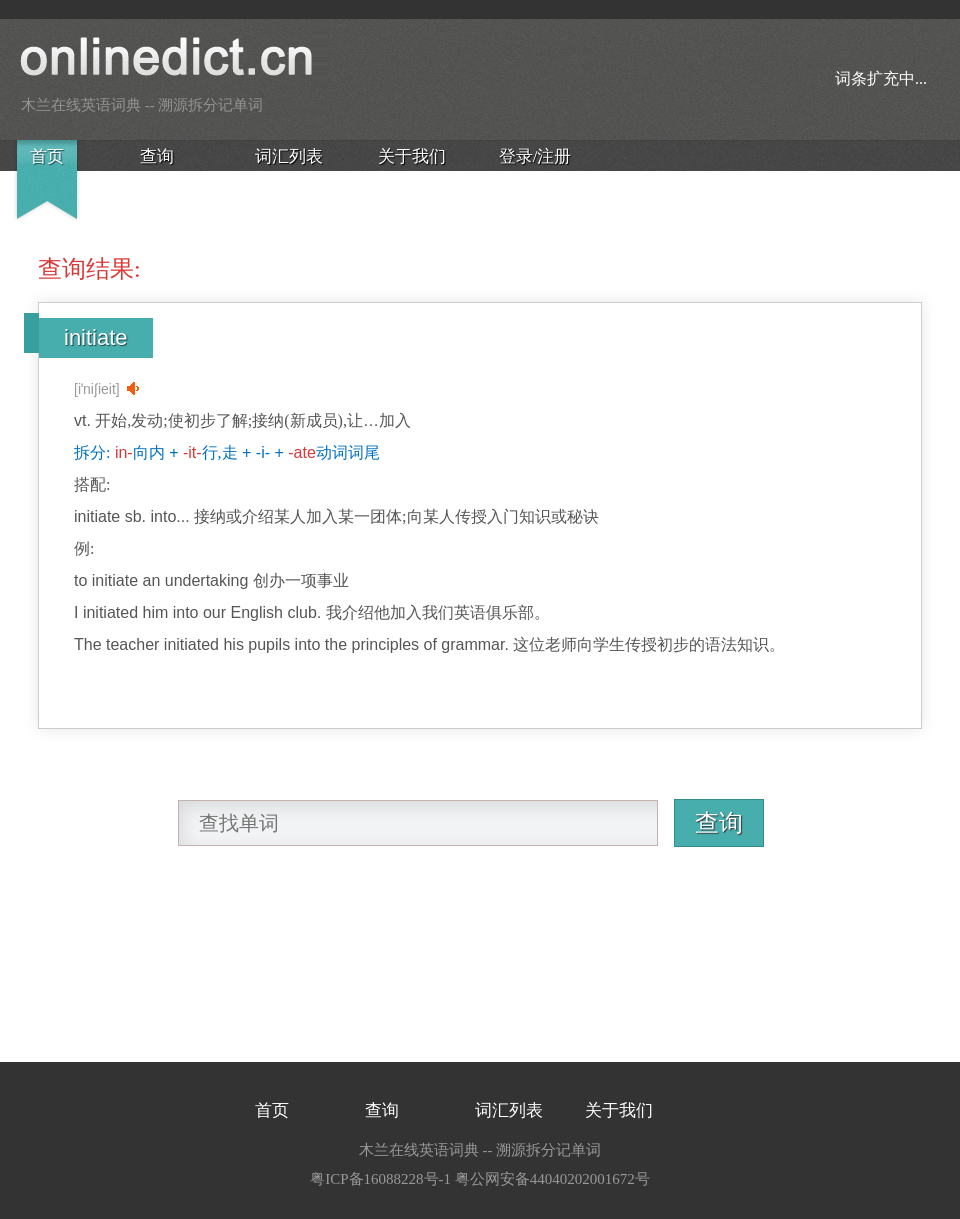 The height and width of the screenshot is (1219, 960). What do you see at coordinates (412, 156) in the screenshot?
I see `关于我们` at bounding box center [412, 156].